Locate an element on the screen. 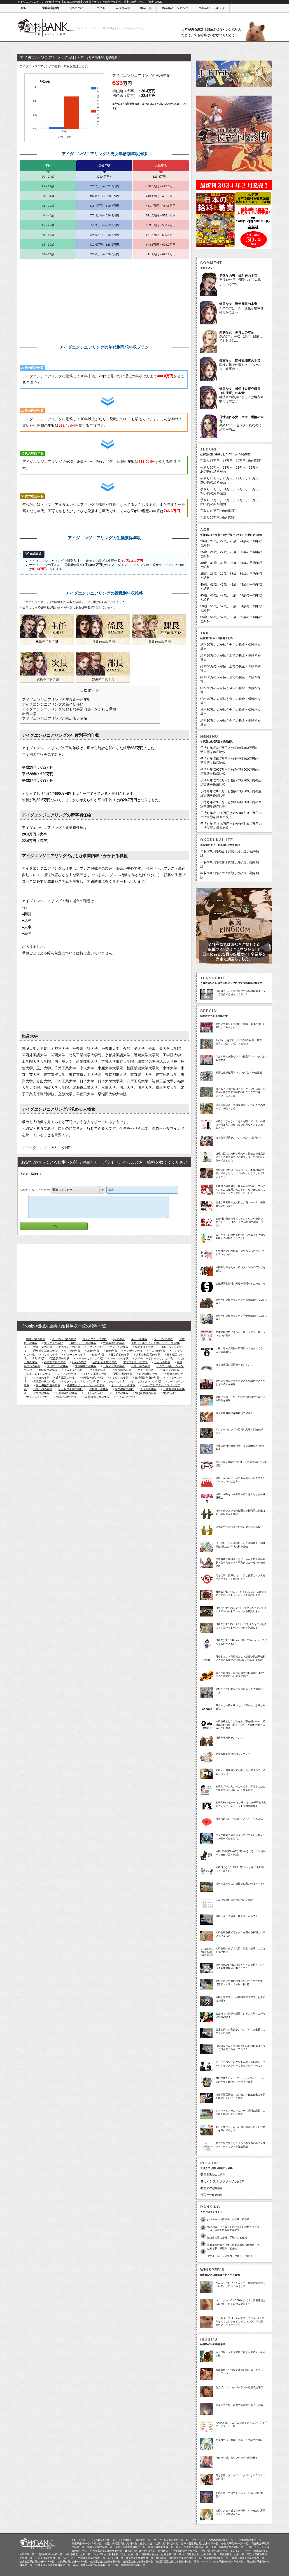 The width and height of the screenshot is (289, 2576). 美容系職業の給料一覧 is located at coordinates (231, 2554).